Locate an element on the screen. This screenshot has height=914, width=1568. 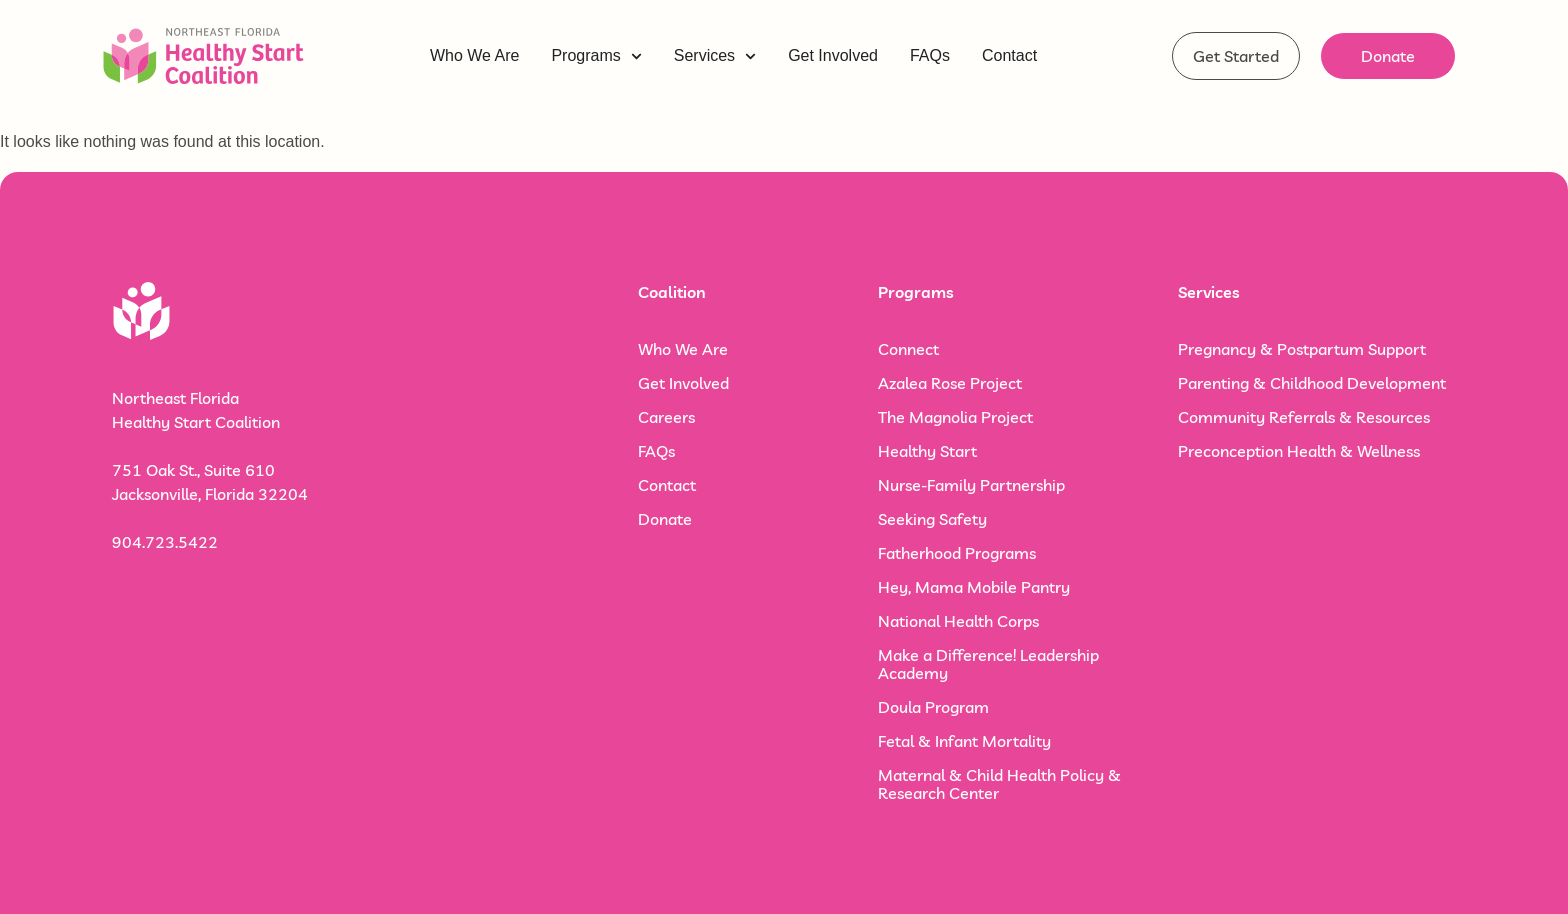
Parenting & Childhood Development is located at coordinates (1312, 383).